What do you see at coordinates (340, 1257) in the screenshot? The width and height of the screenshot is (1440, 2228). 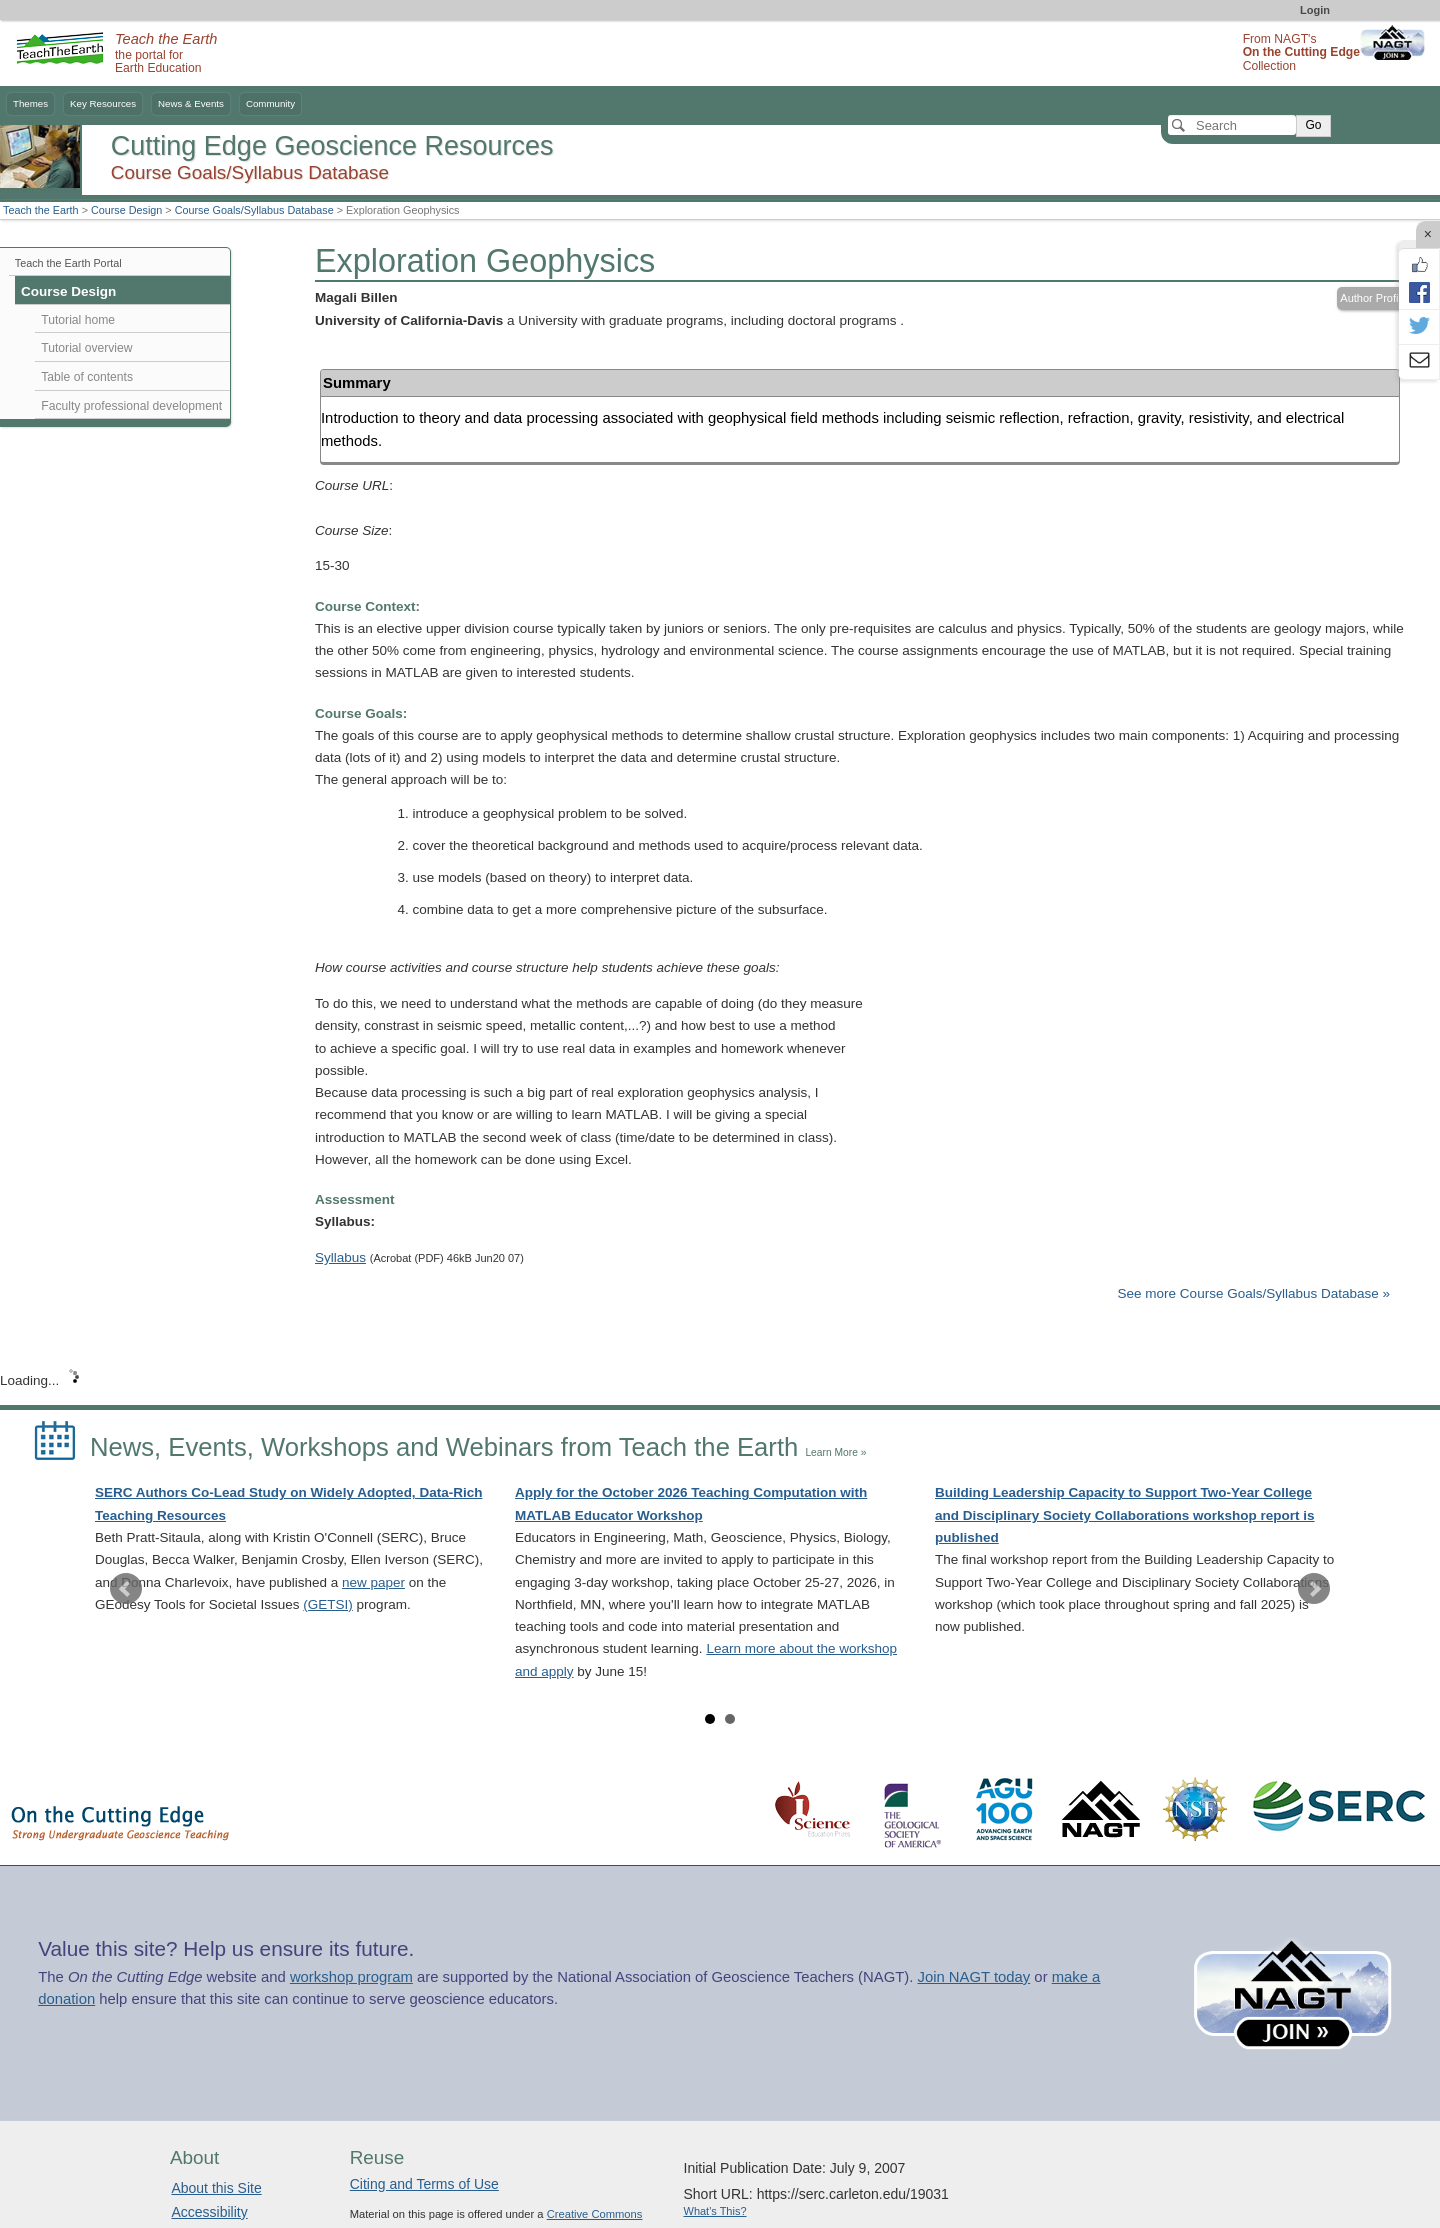 I see `Syllabus` at bounding box center [340, 1257].